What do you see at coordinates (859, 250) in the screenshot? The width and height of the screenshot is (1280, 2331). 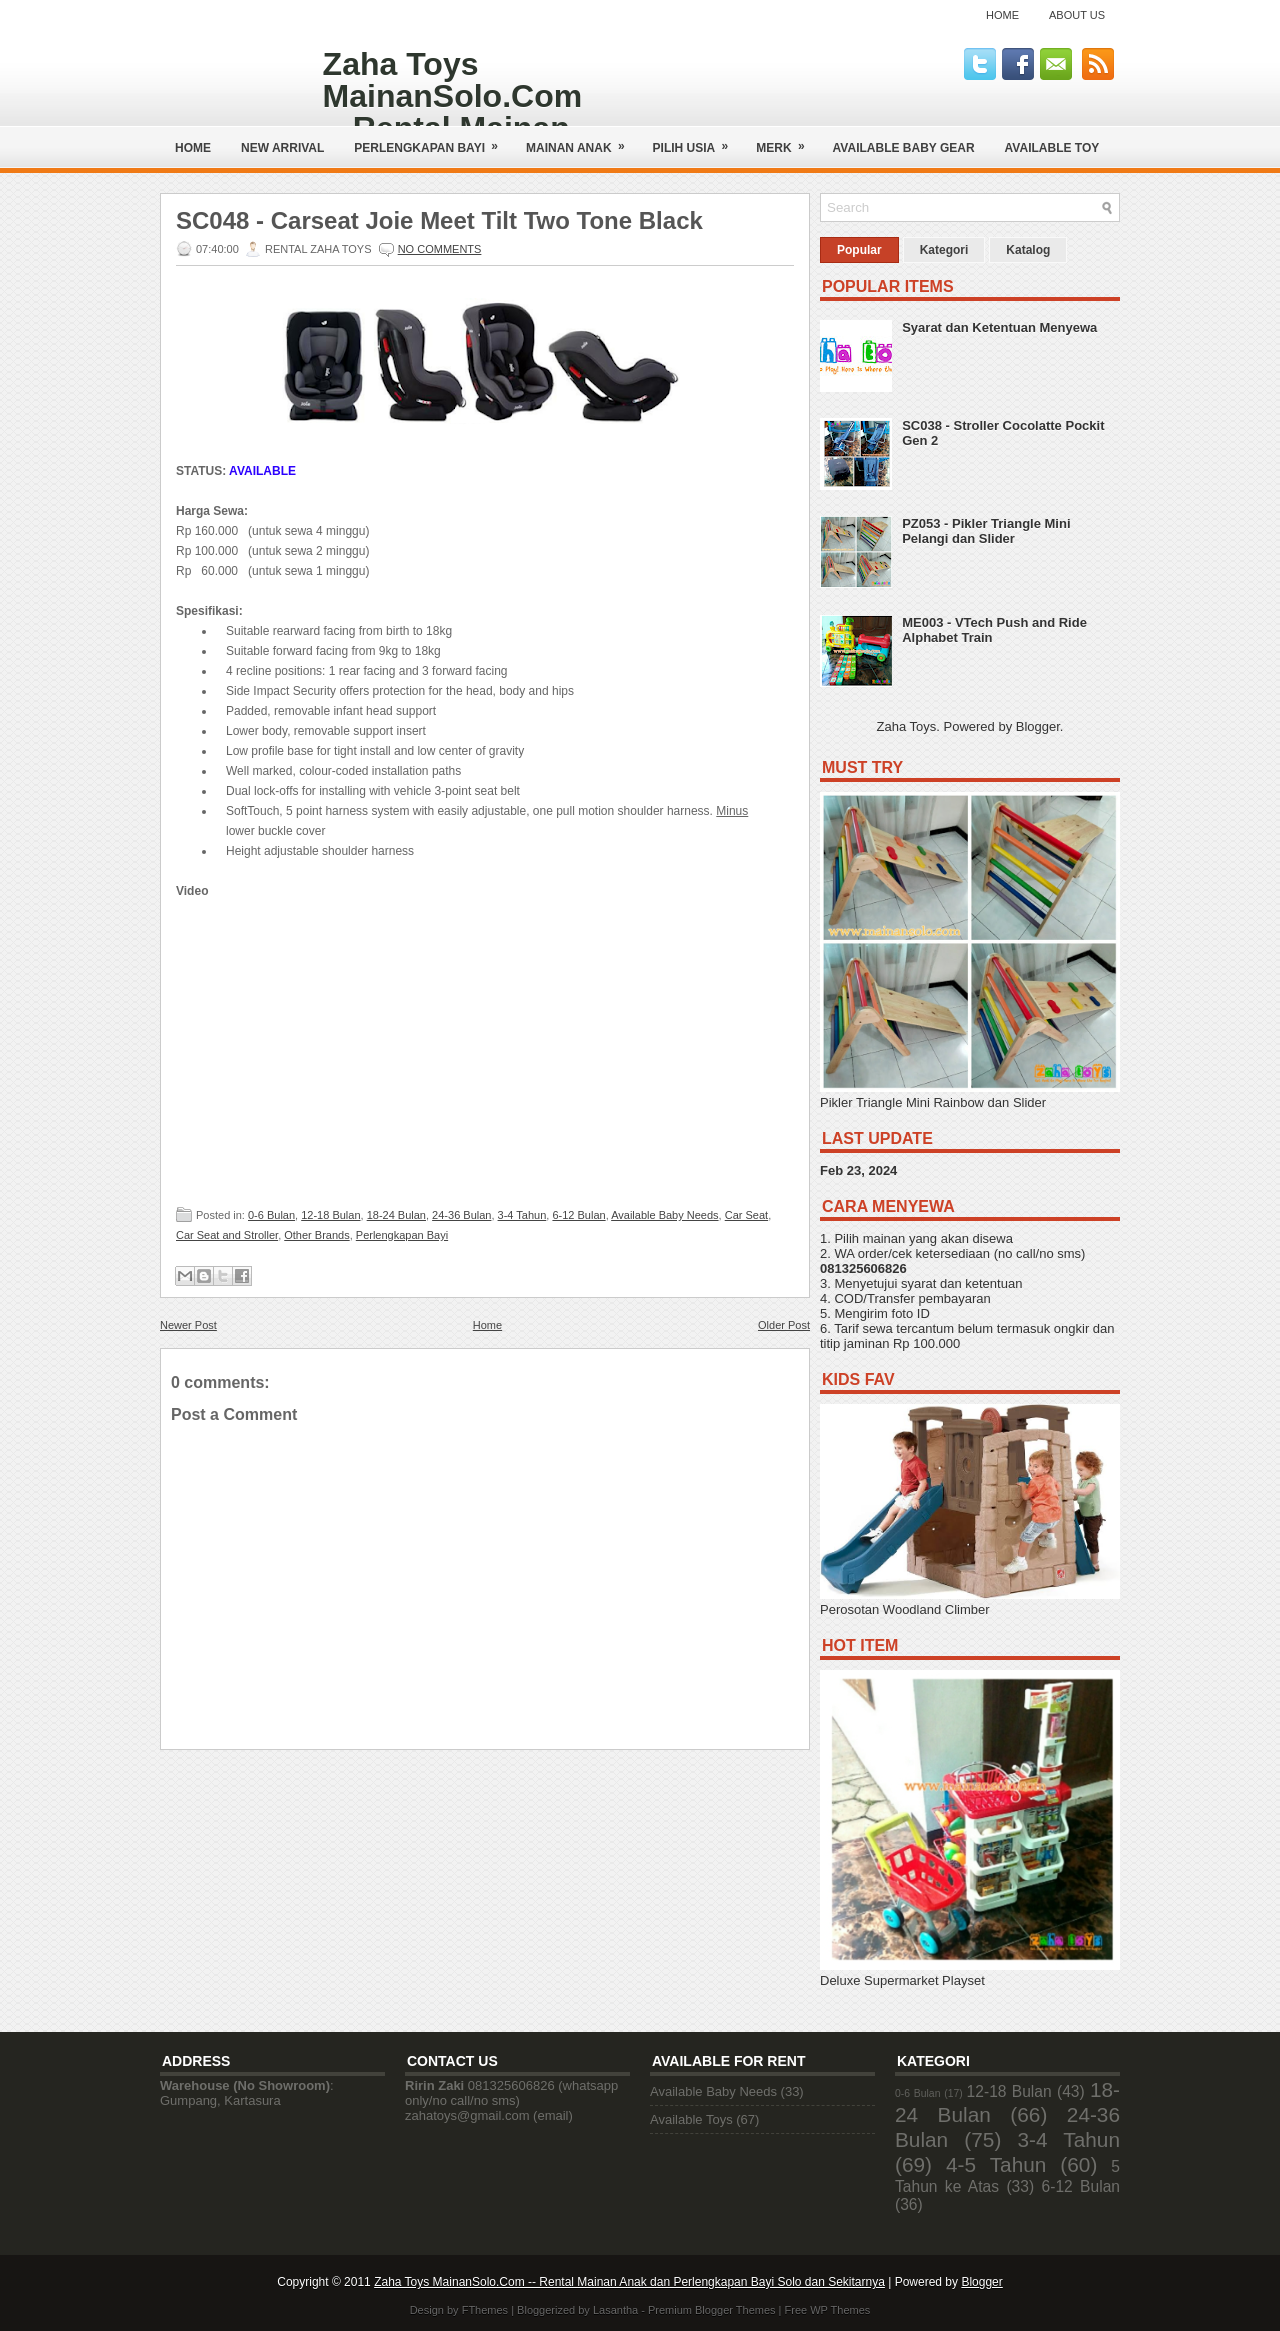 I see `Popular` at bounding box center [859, 250].